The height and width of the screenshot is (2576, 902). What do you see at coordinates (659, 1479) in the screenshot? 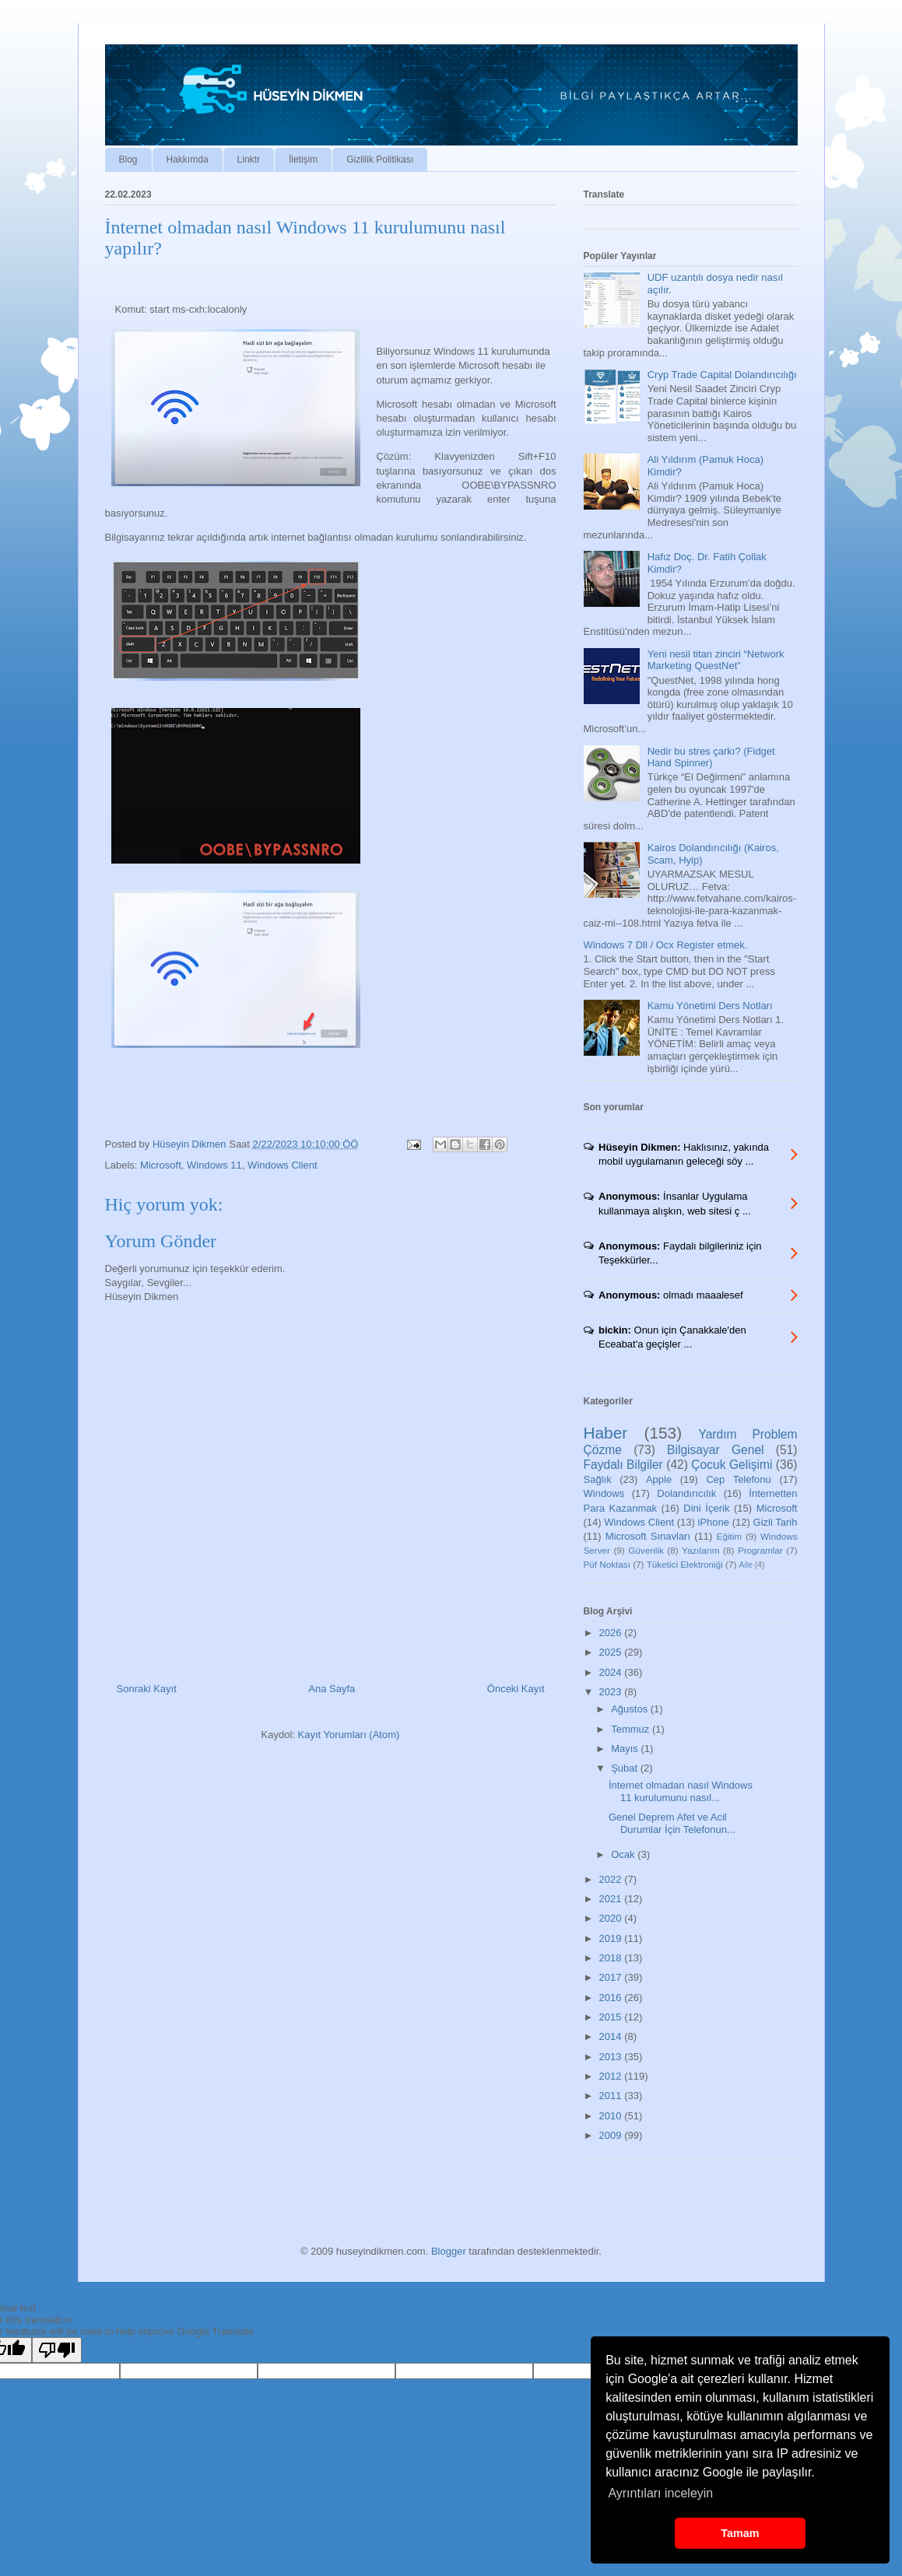
I see `Apple` at bounding box center [659, 1479].